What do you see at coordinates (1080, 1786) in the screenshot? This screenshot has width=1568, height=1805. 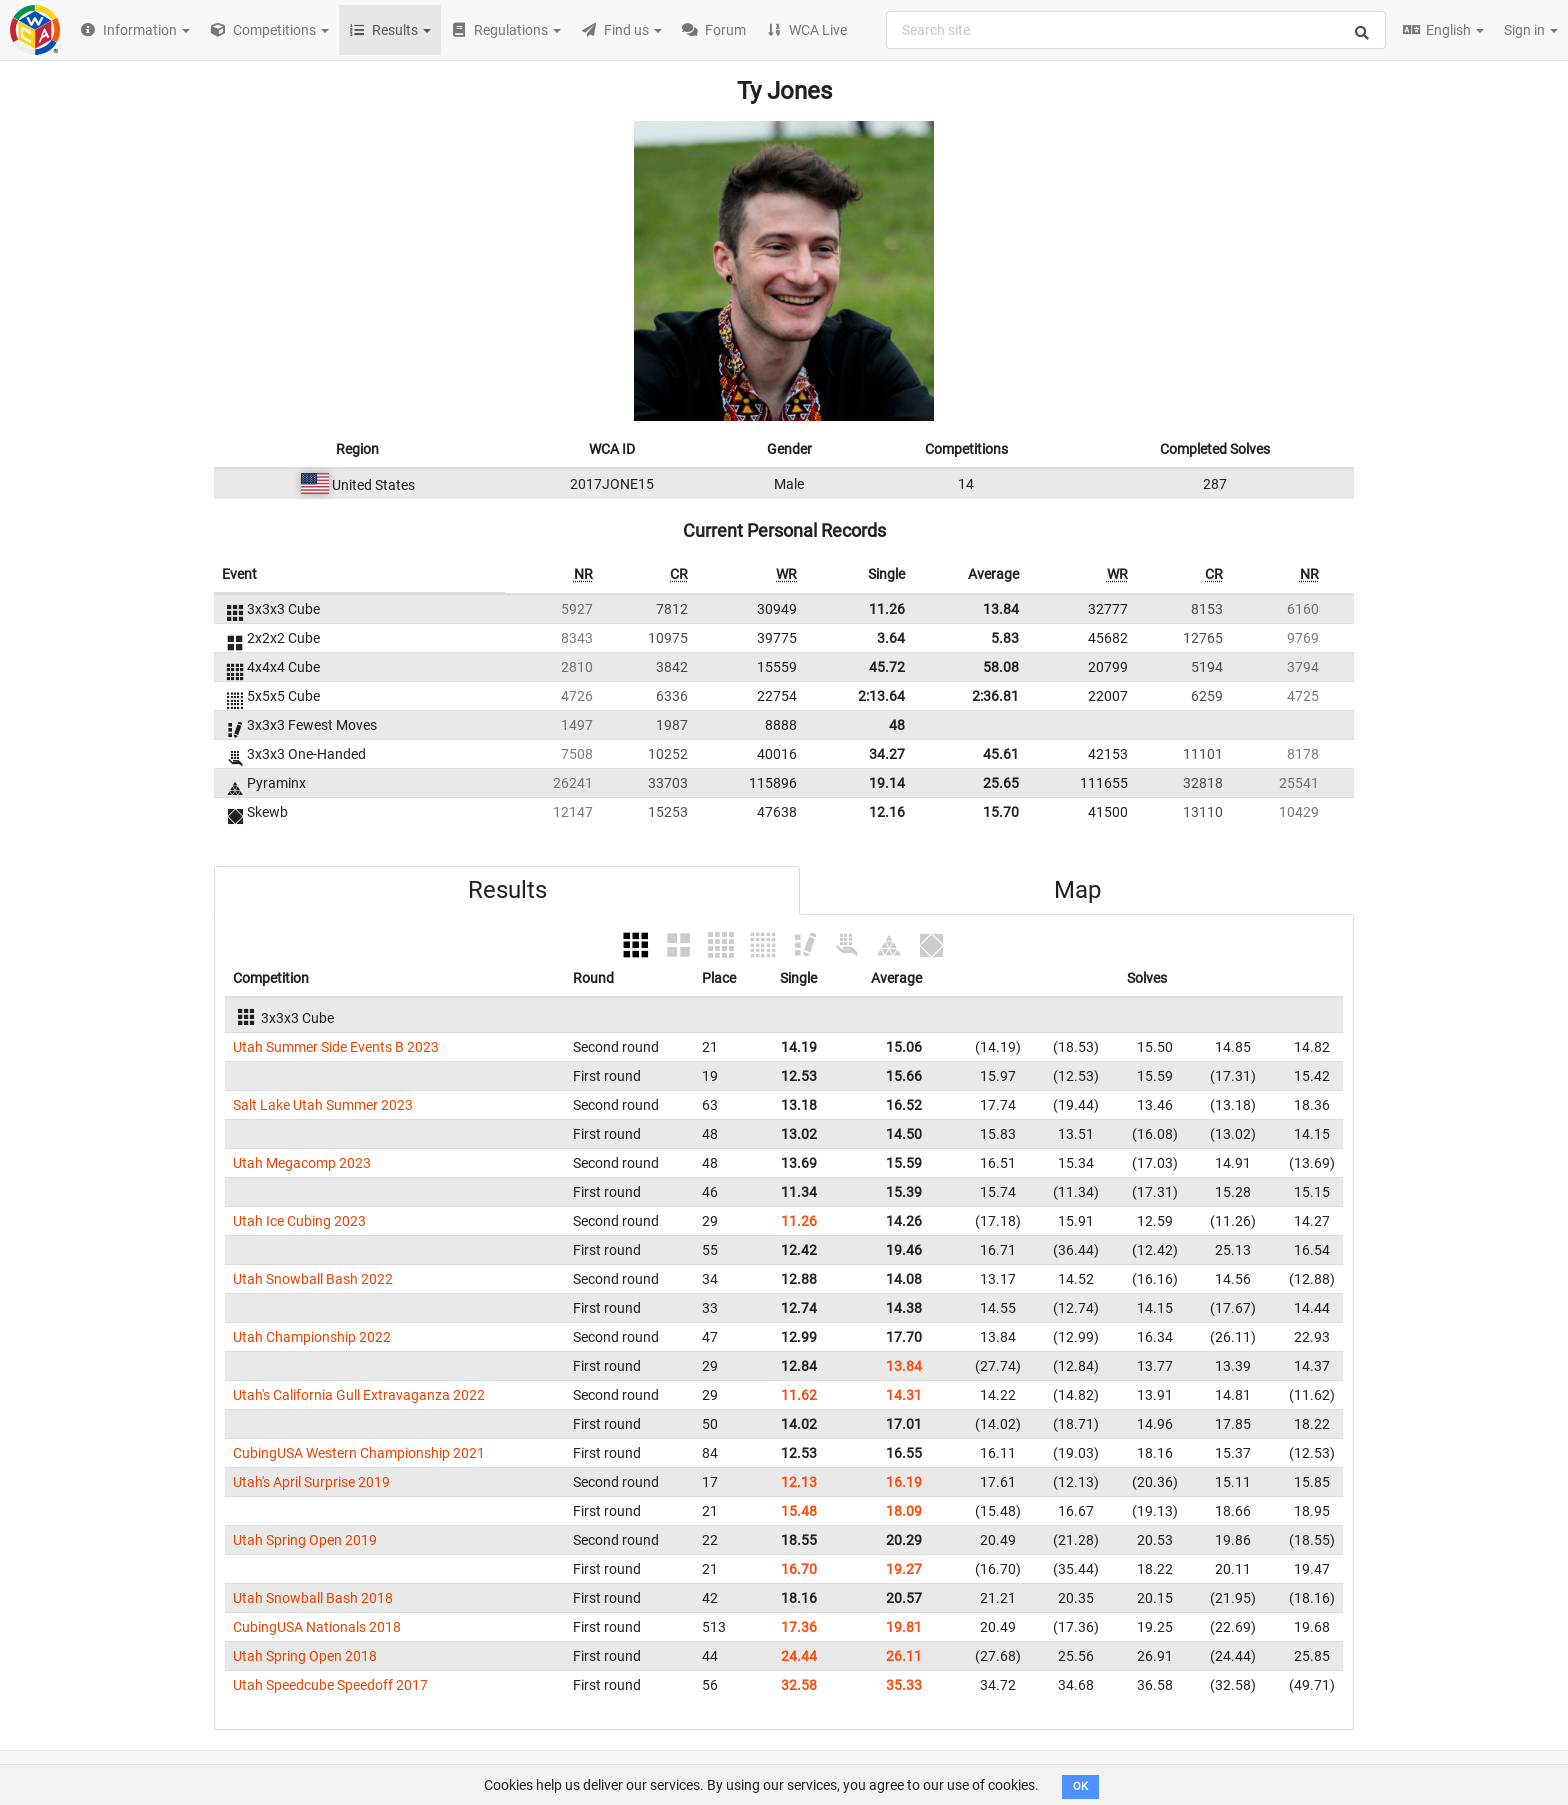 I see `OK` at bounding box center [1080, 1786].